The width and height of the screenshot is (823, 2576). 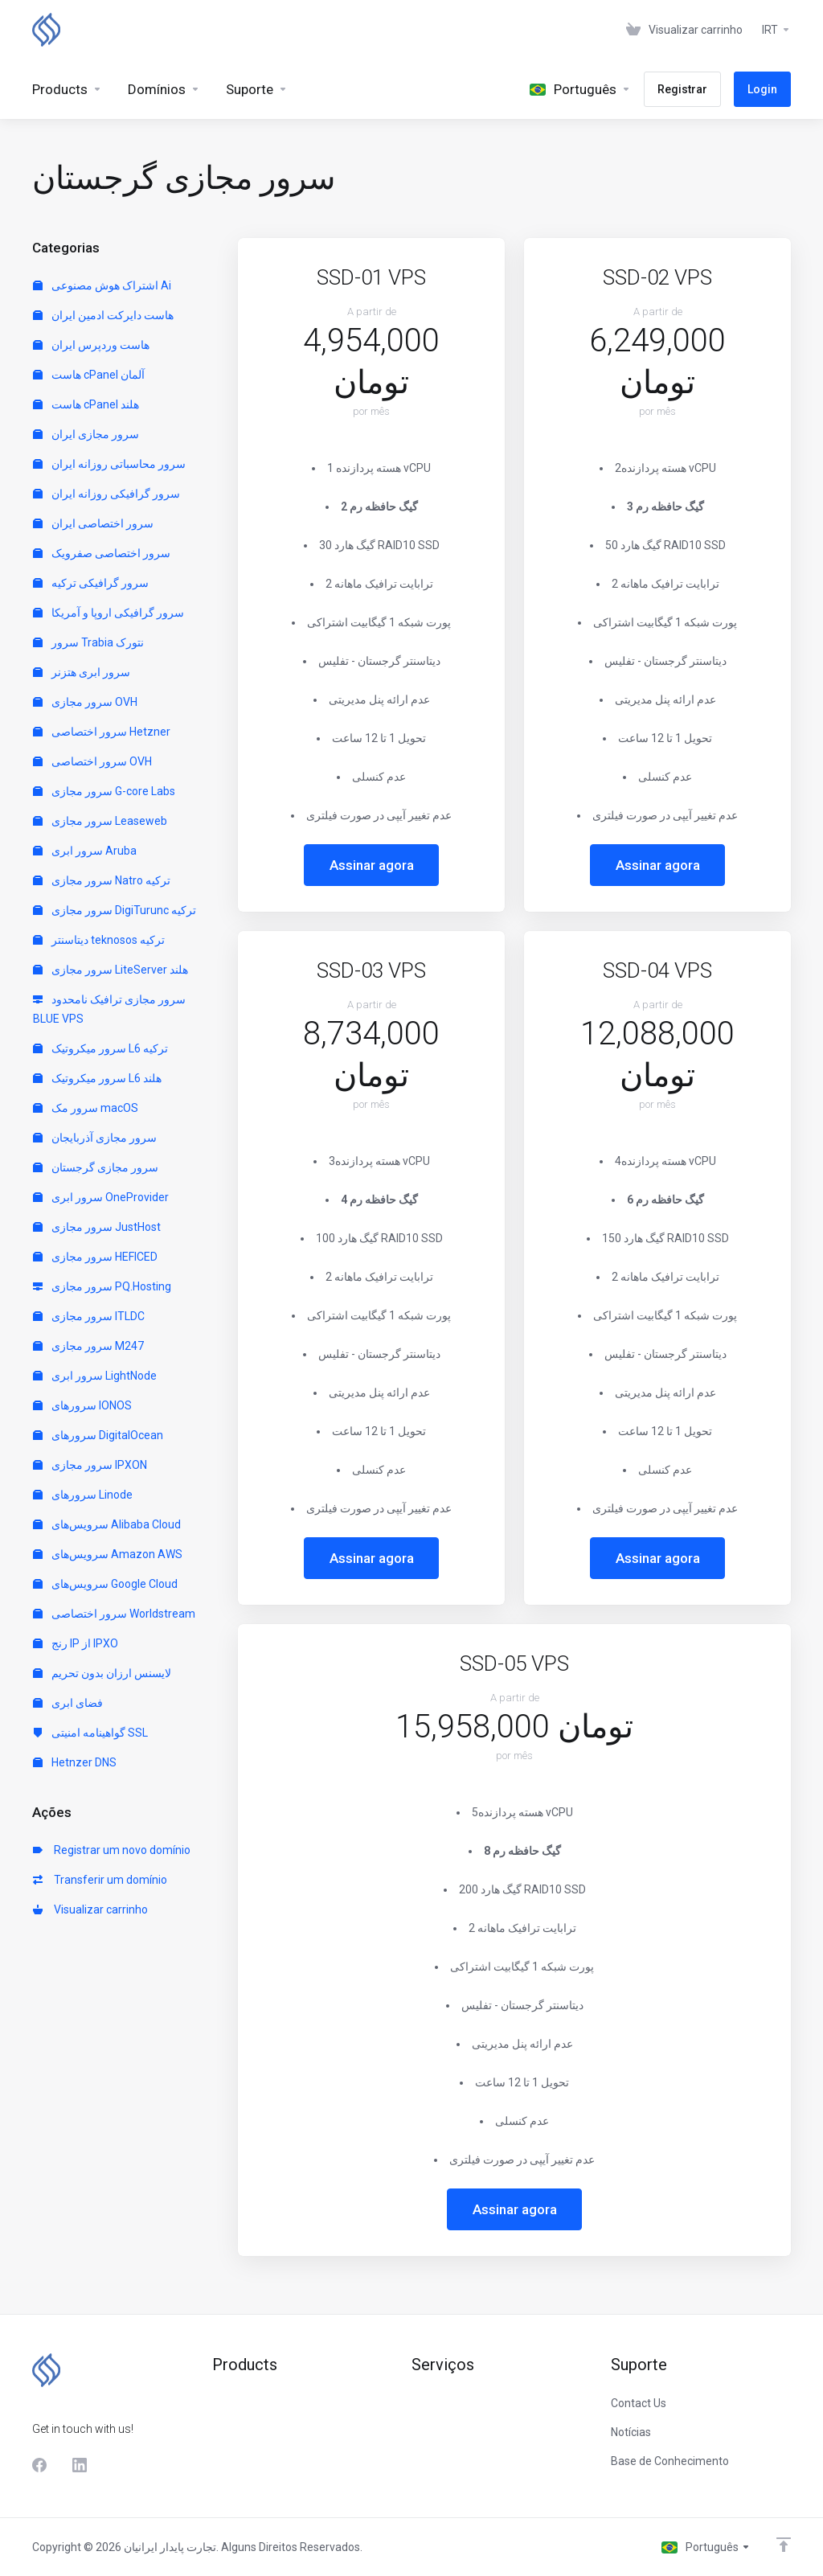 I want to click on سرویس‌های Google Cloud, so click(x=105, y=1583).